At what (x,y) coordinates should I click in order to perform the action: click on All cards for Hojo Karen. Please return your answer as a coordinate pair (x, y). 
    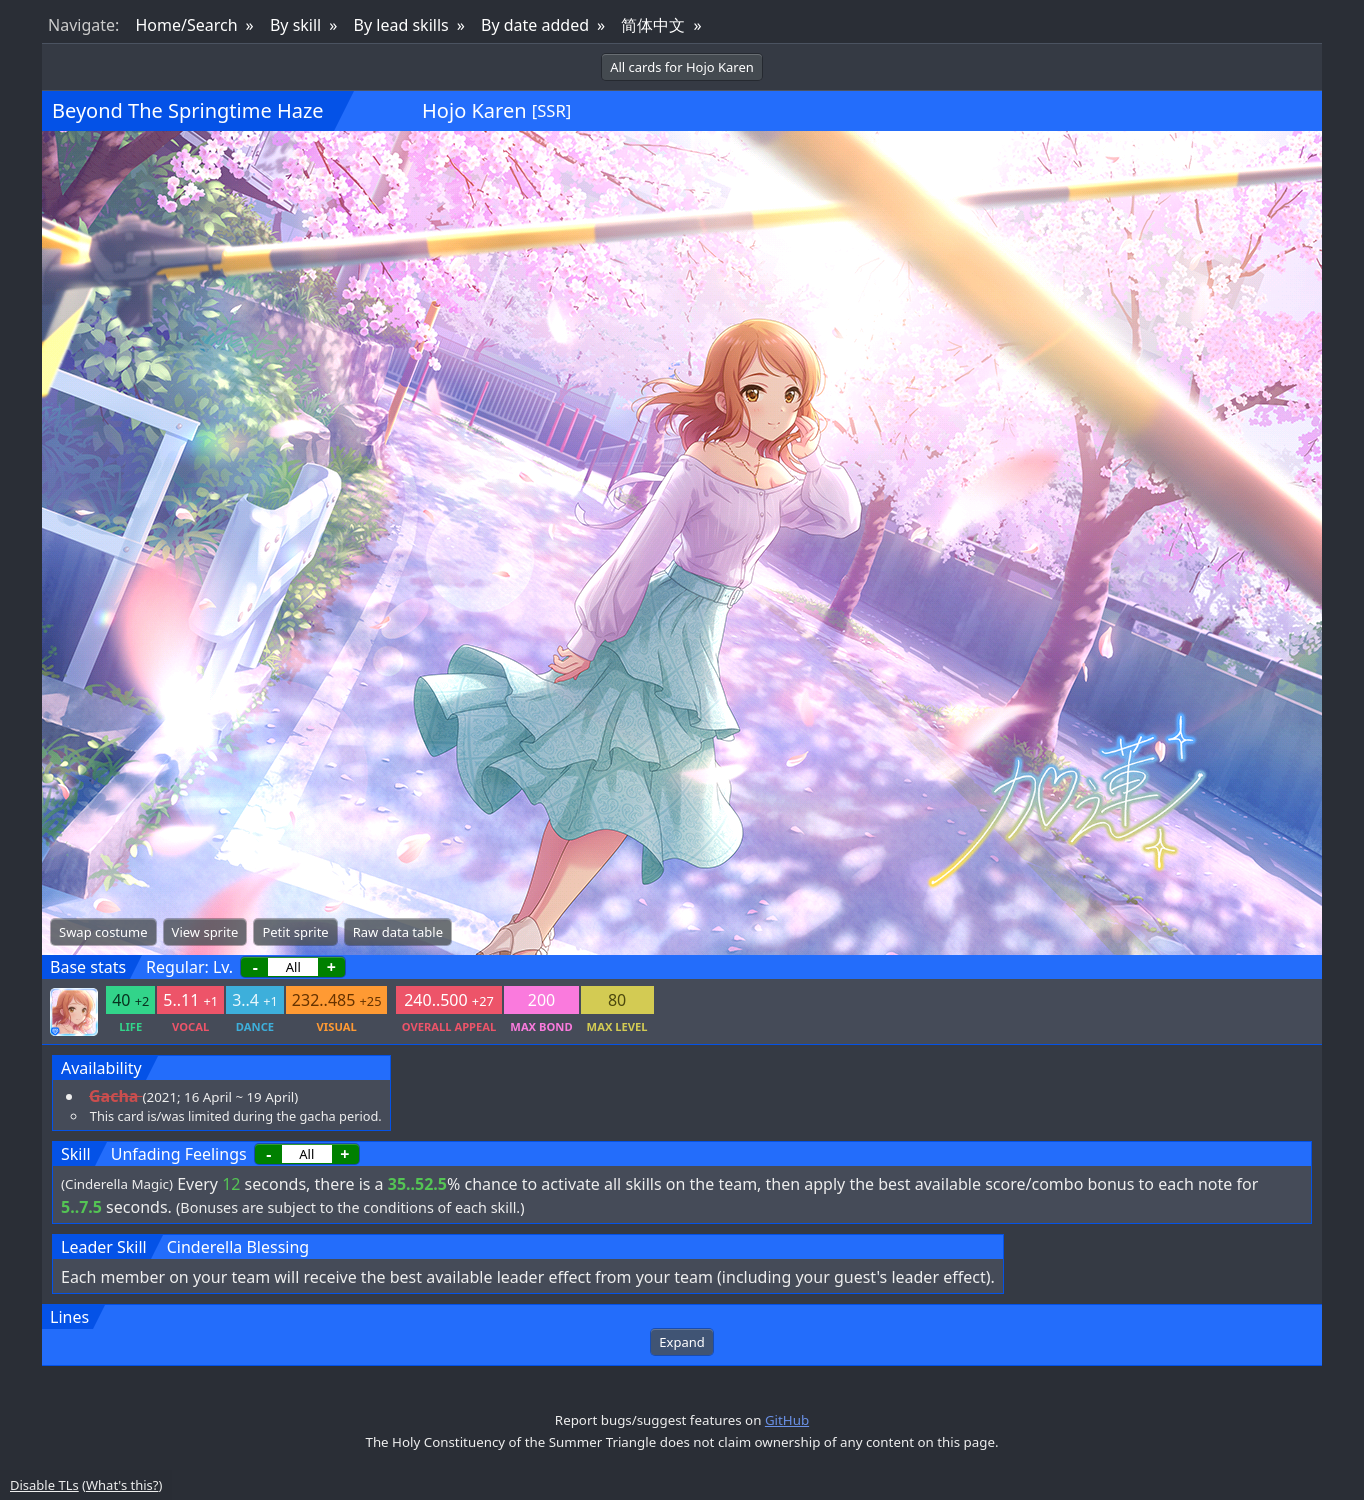
    Looking at the image, I should click on (682, 67).